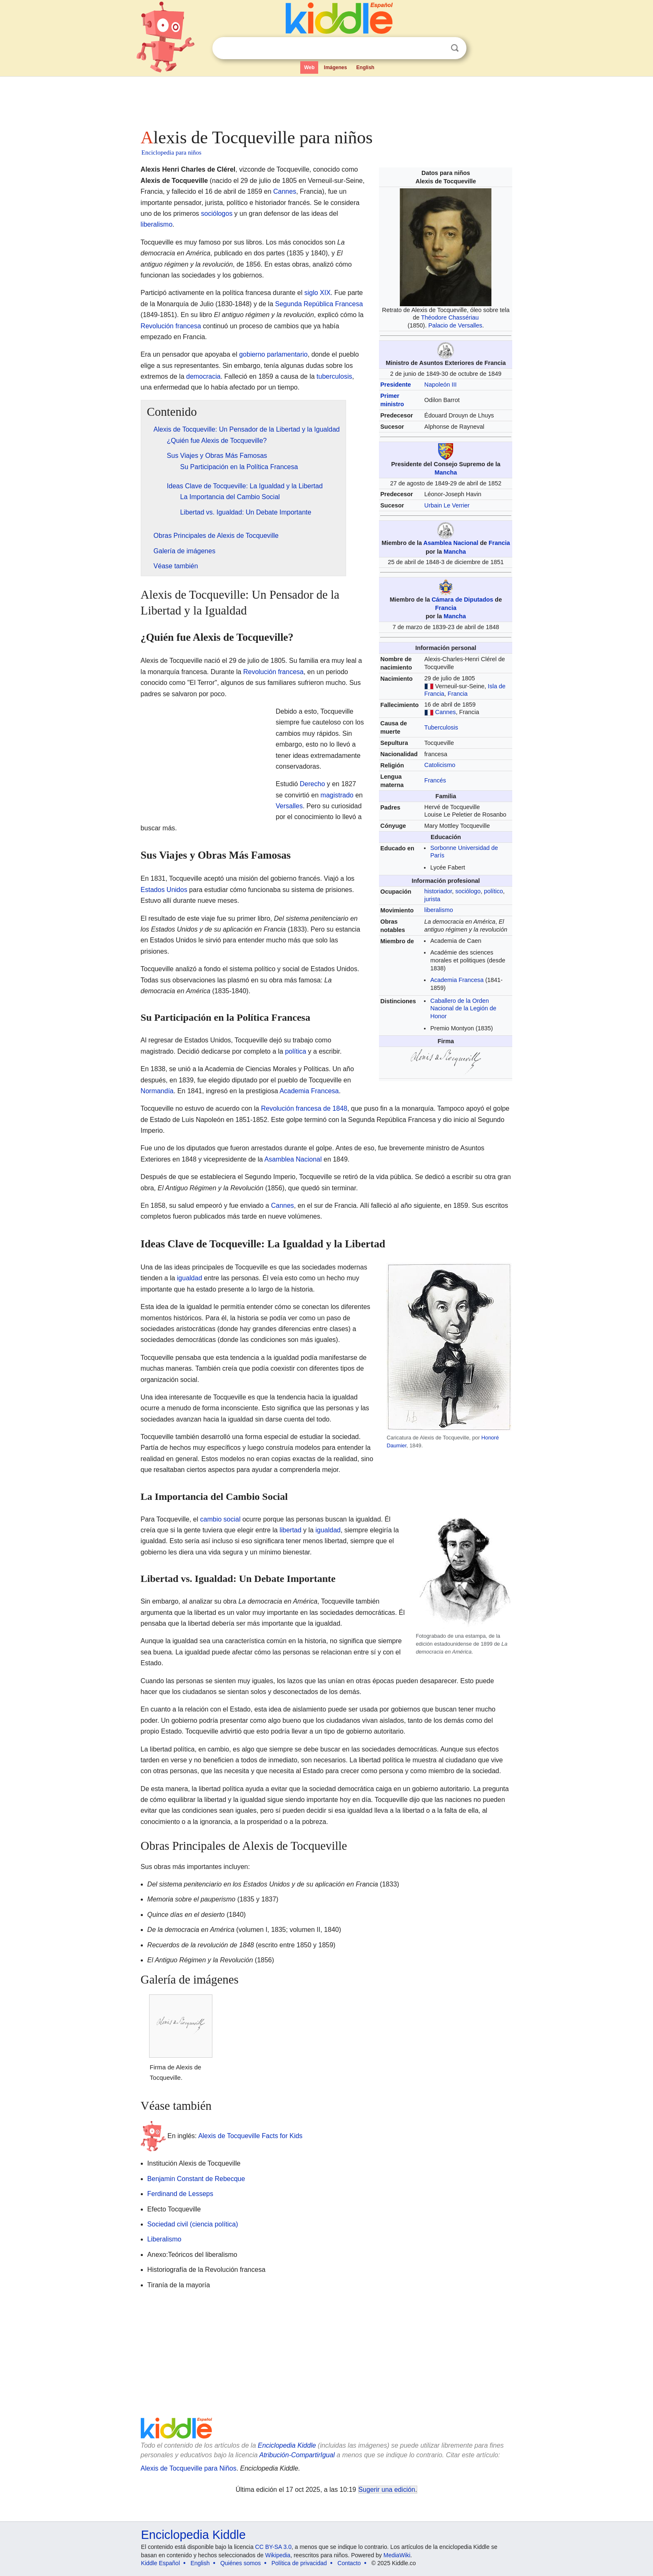 Image resolution: width=653 pixels, height=2576 pixels. I want to click on Alexis de Tocqueville para Niños, so click(189, 2468).